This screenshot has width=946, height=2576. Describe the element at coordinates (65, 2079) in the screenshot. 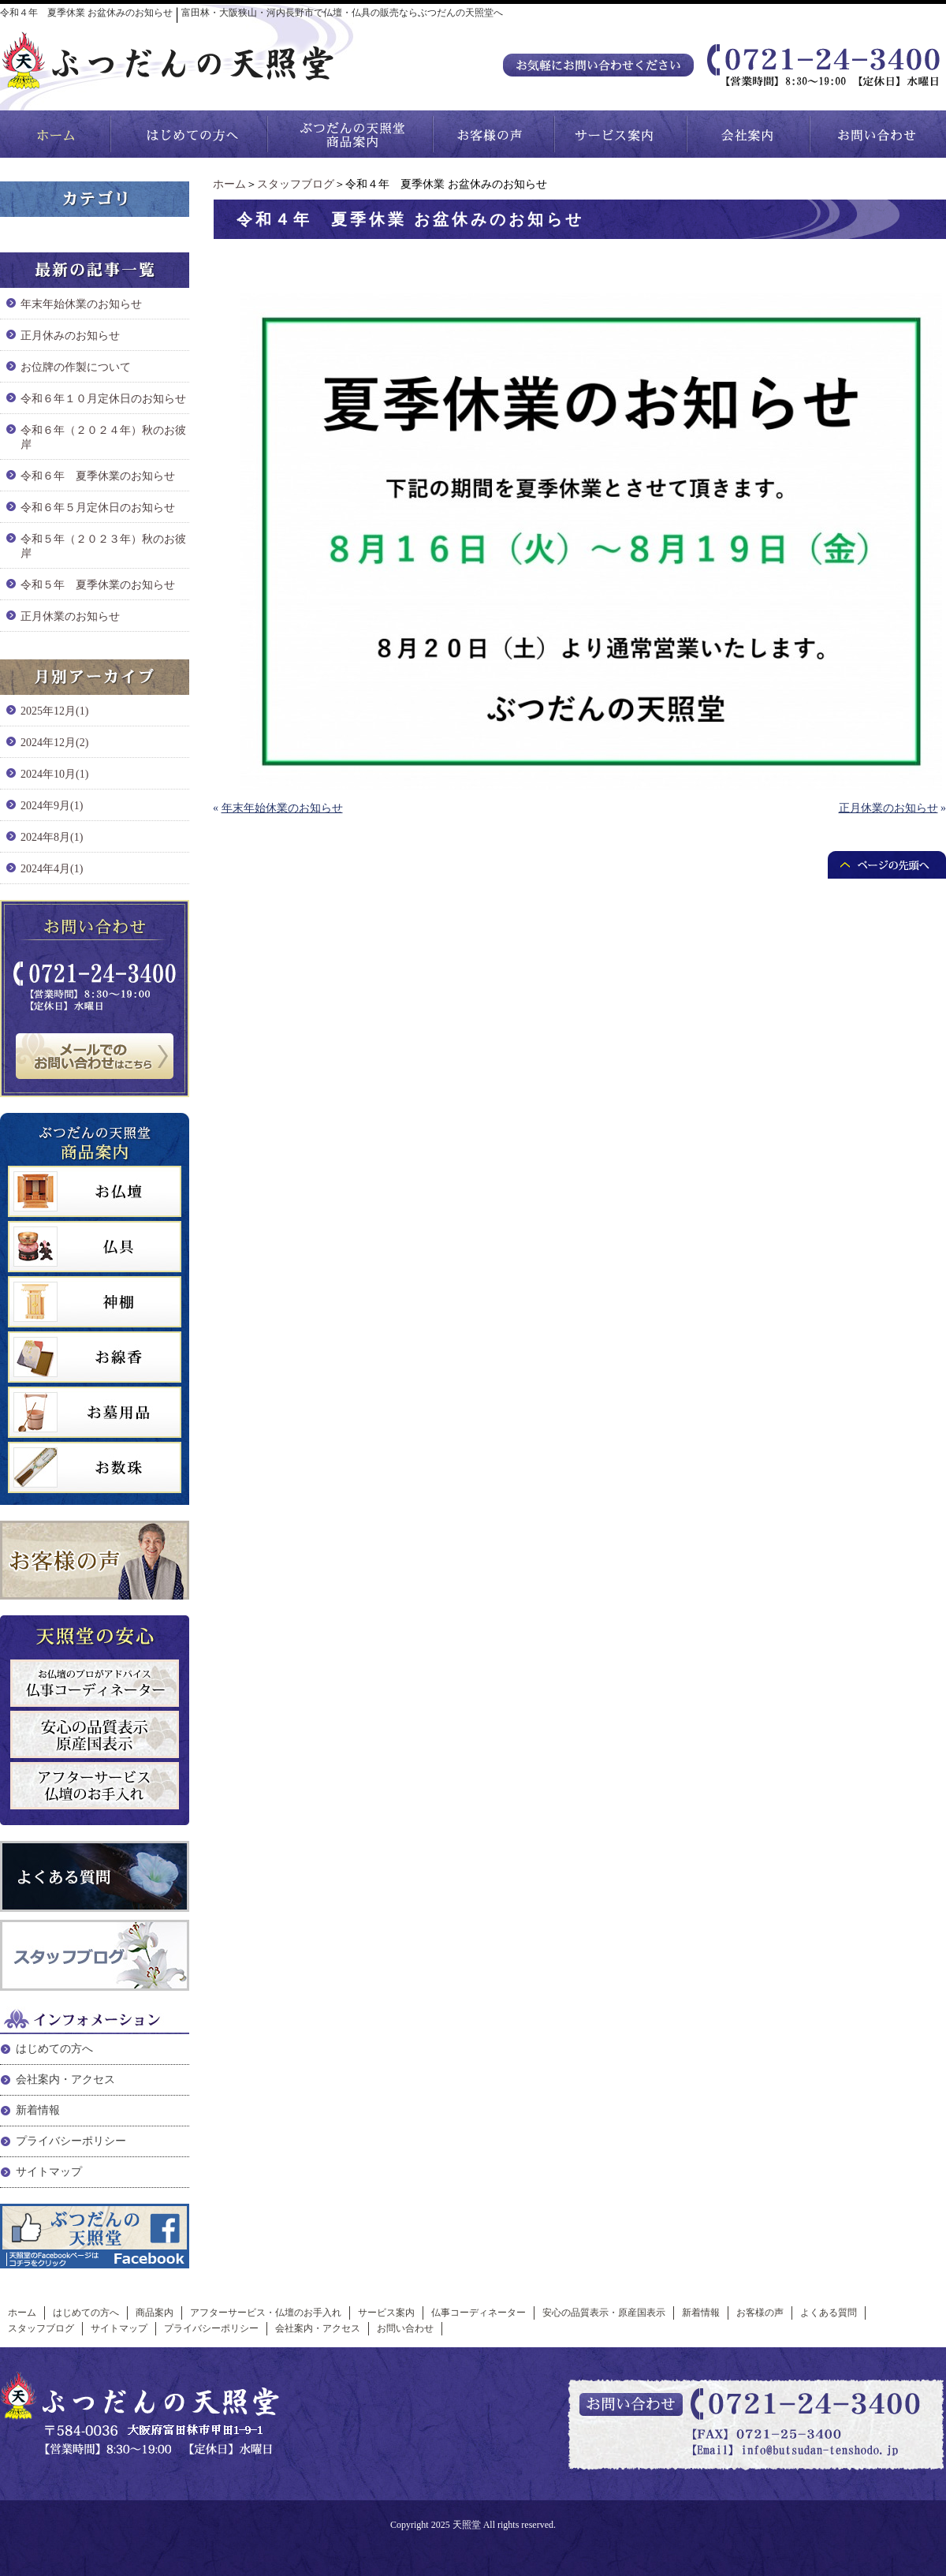

I see `会社案内・アクセス` at that location.